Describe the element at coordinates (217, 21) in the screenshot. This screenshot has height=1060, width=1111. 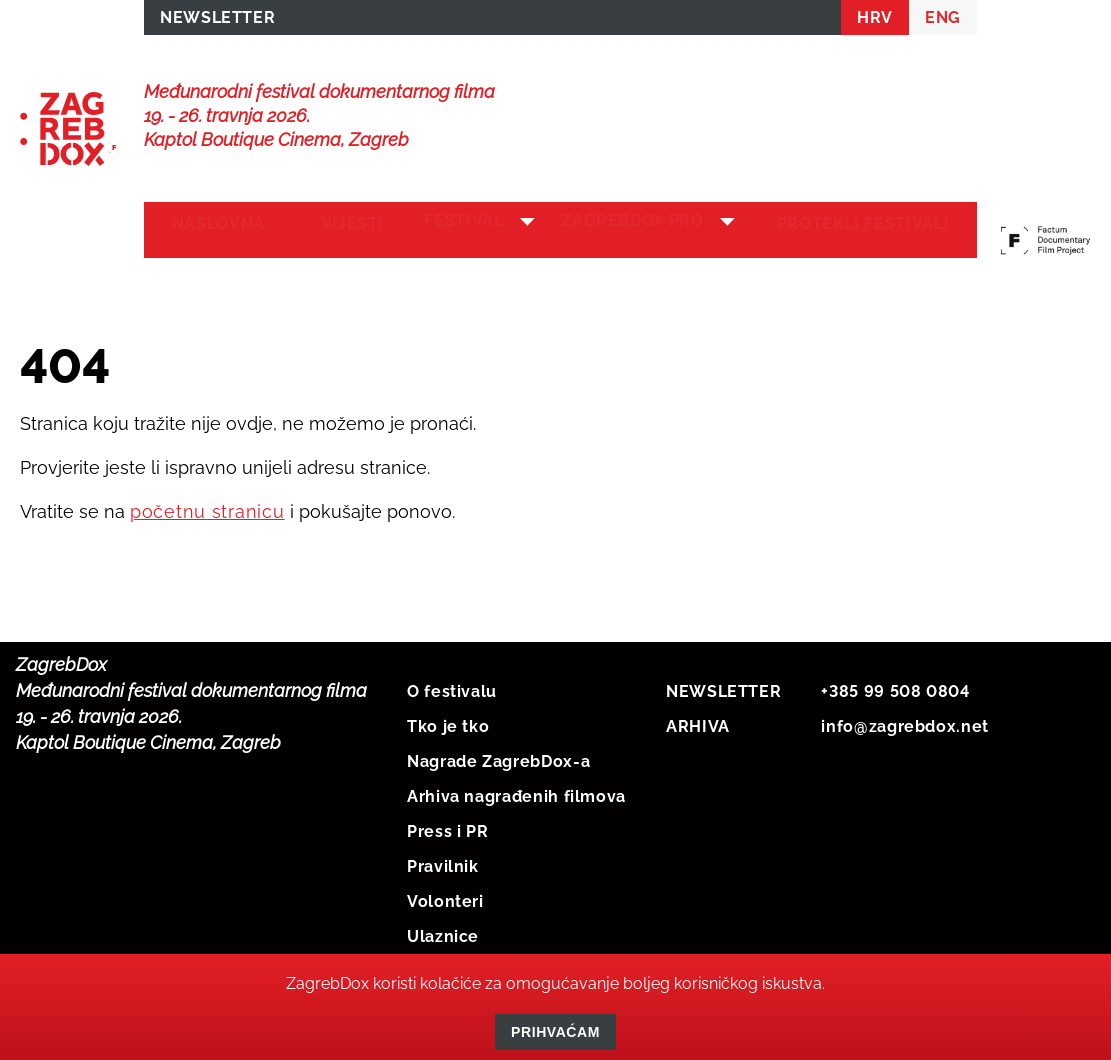
I see `NEWSLETTER` at that location.